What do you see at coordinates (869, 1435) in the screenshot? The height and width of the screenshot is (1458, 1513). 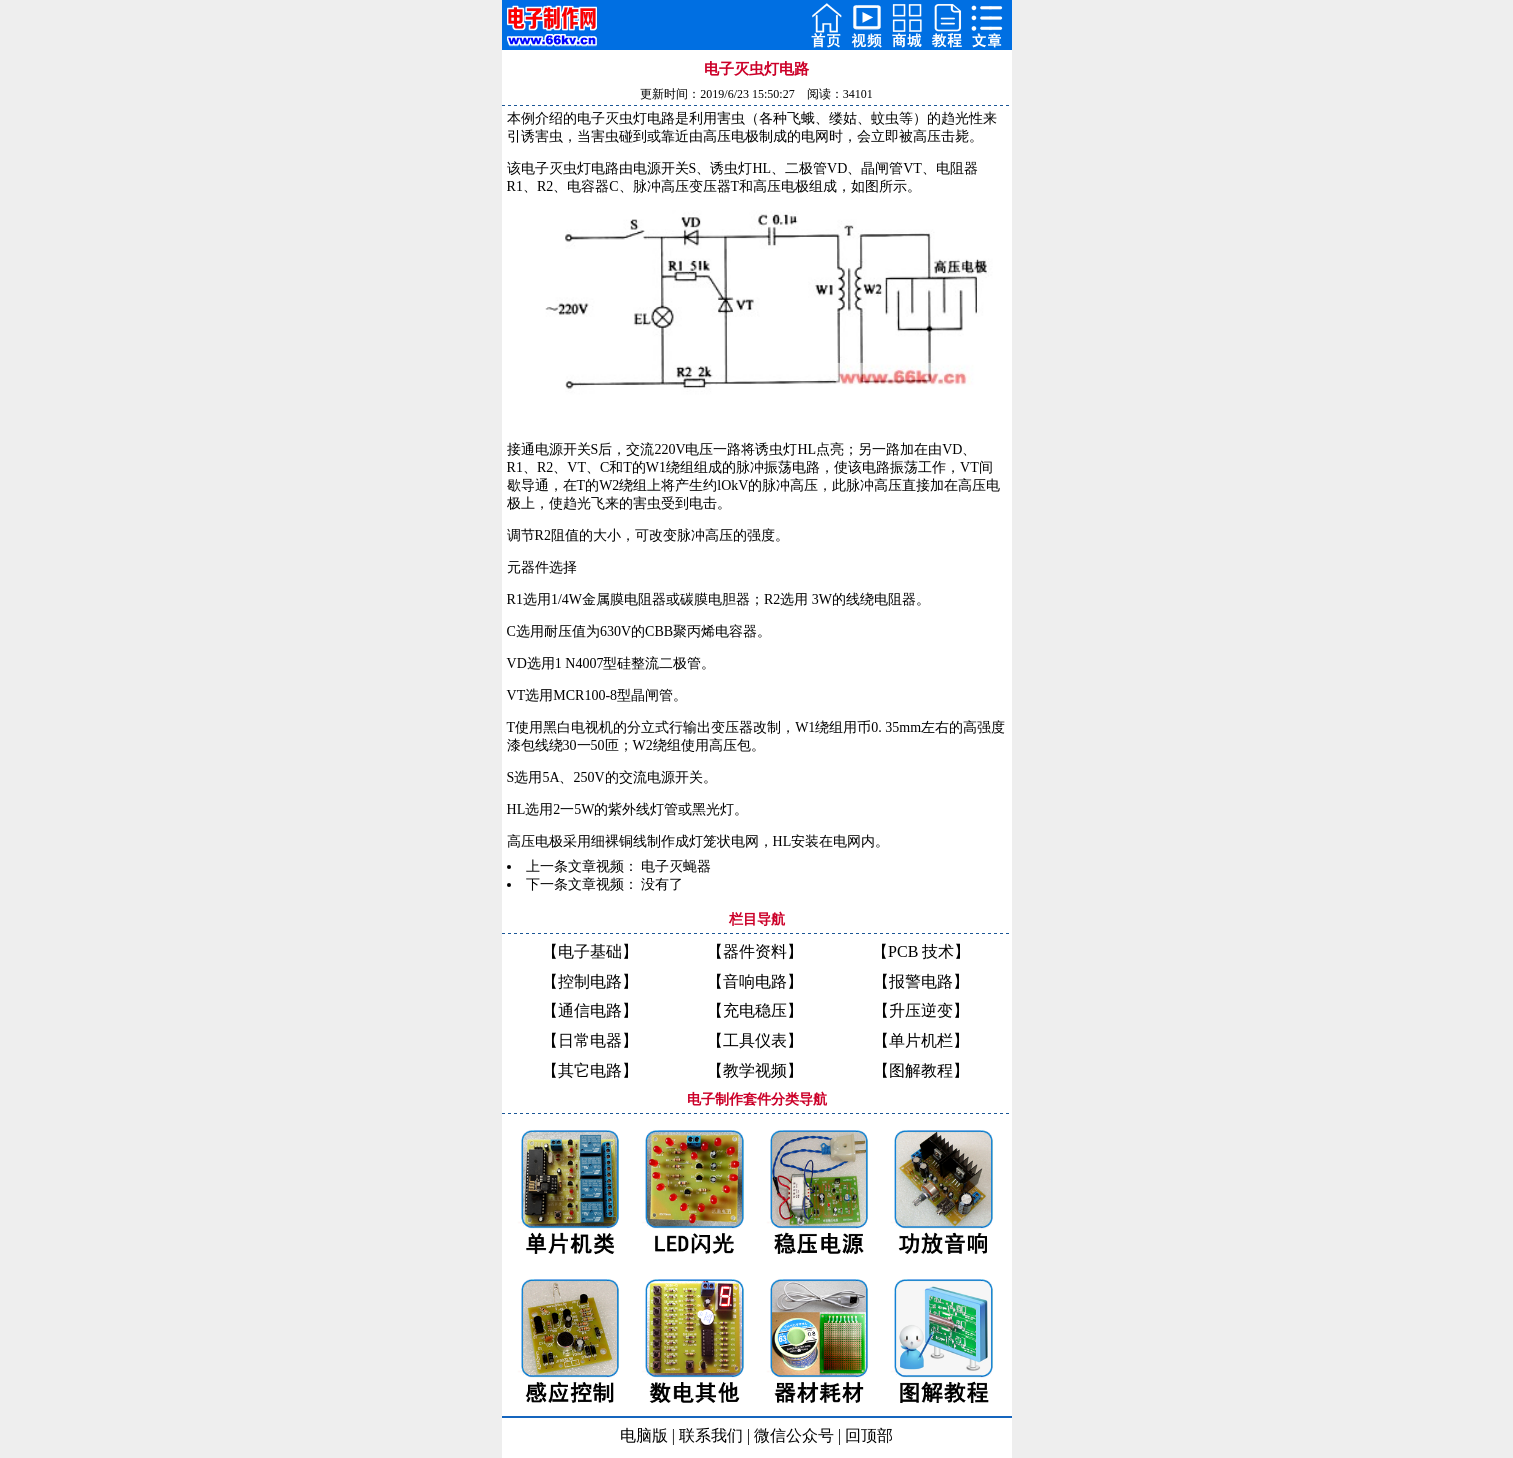 I see `回顶部` at bounding box center [869, 1435].